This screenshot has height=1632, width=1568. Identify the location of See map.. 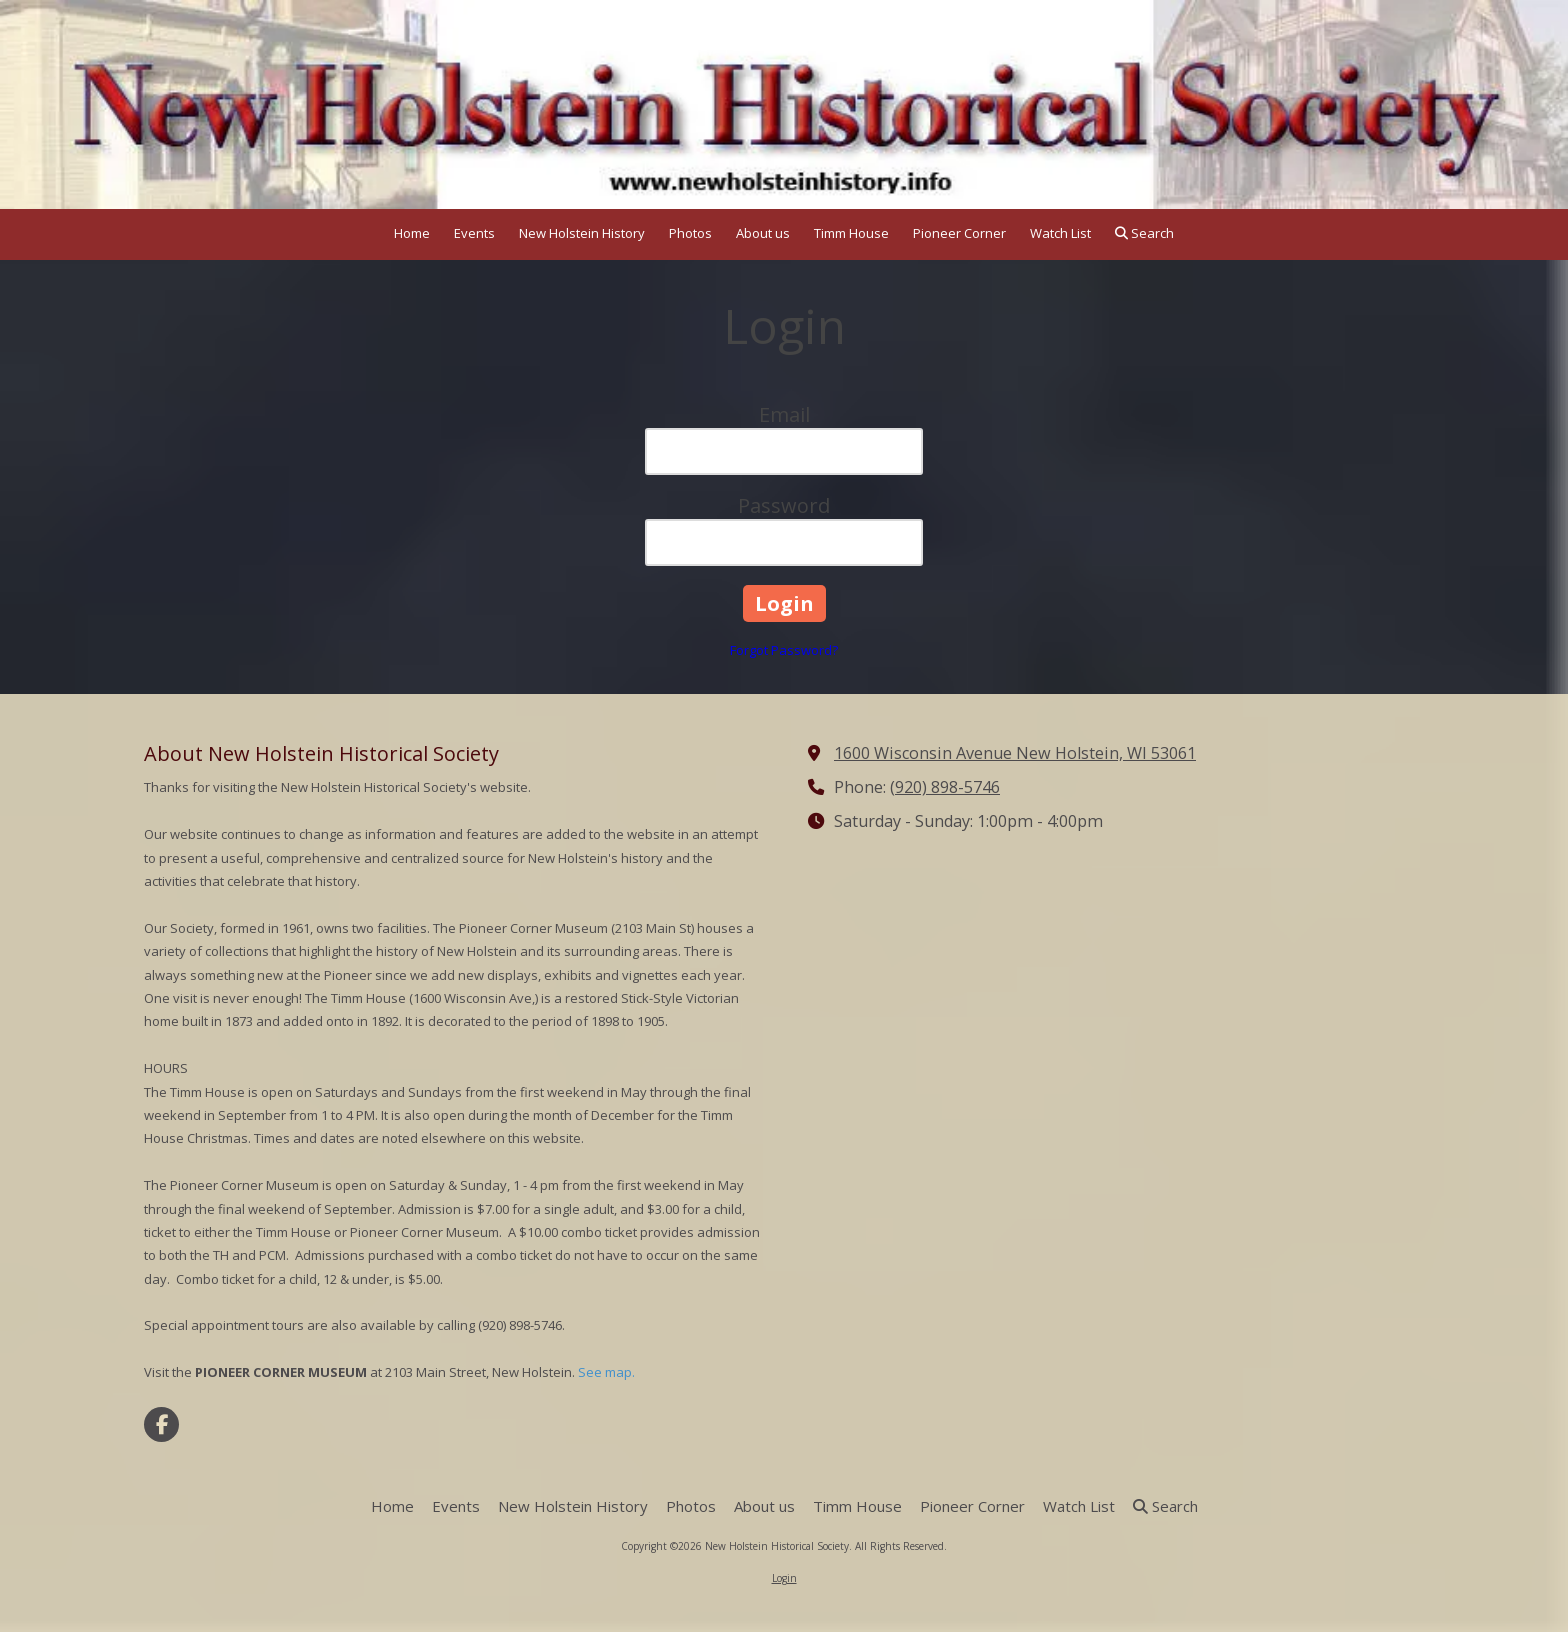
(606, 1372).